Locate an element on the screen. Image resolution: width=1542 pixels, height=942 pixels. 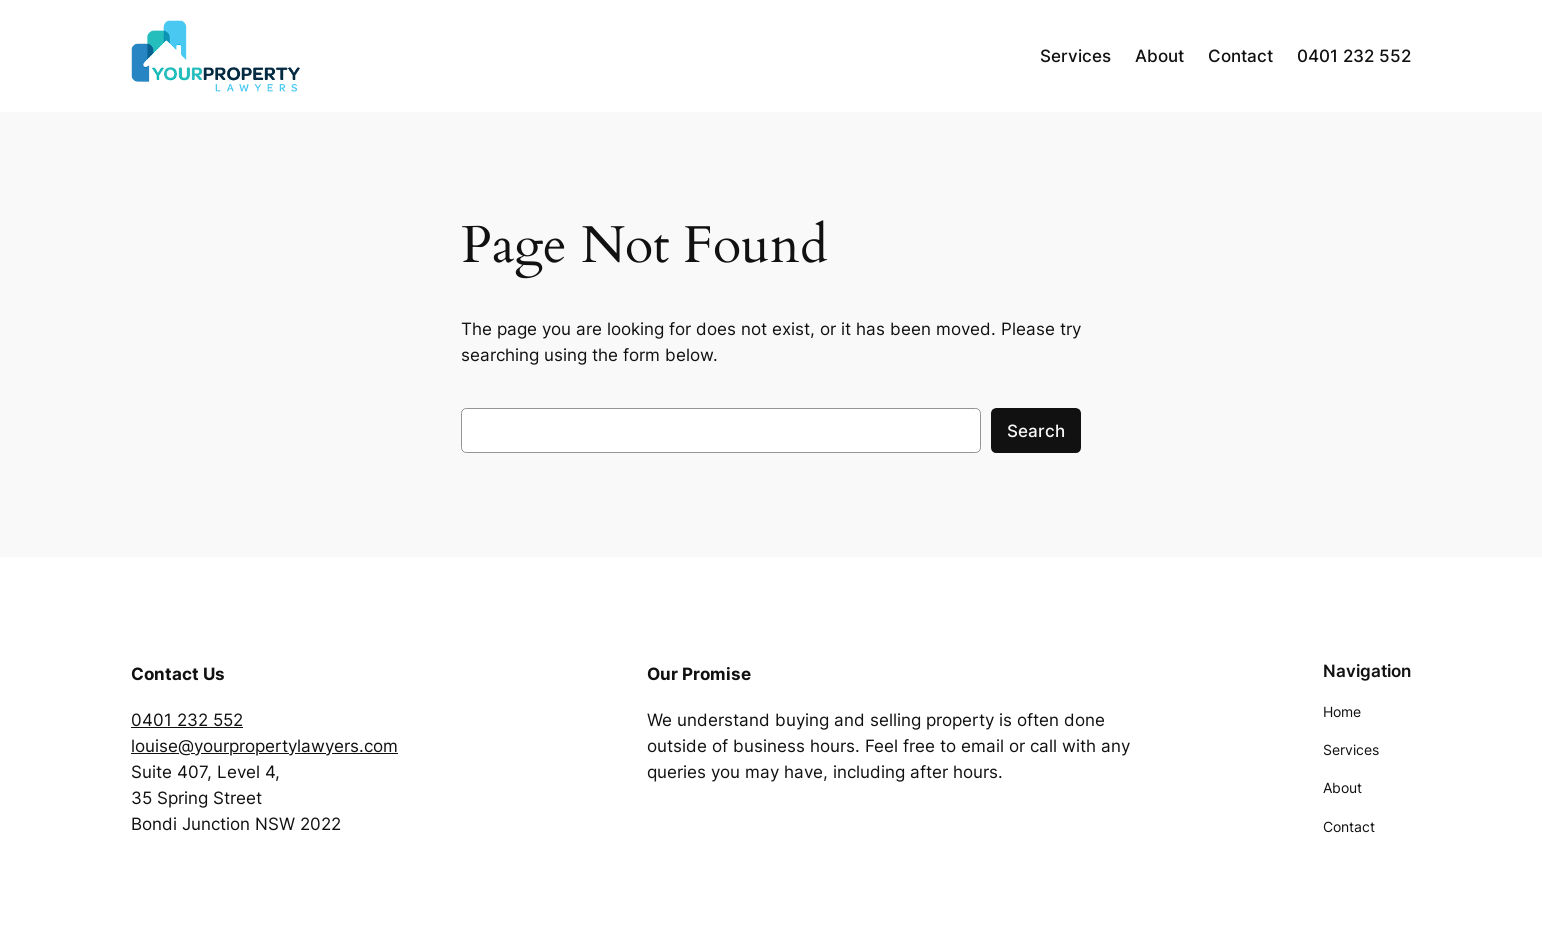
Search is located at coordinates (1036, 431).